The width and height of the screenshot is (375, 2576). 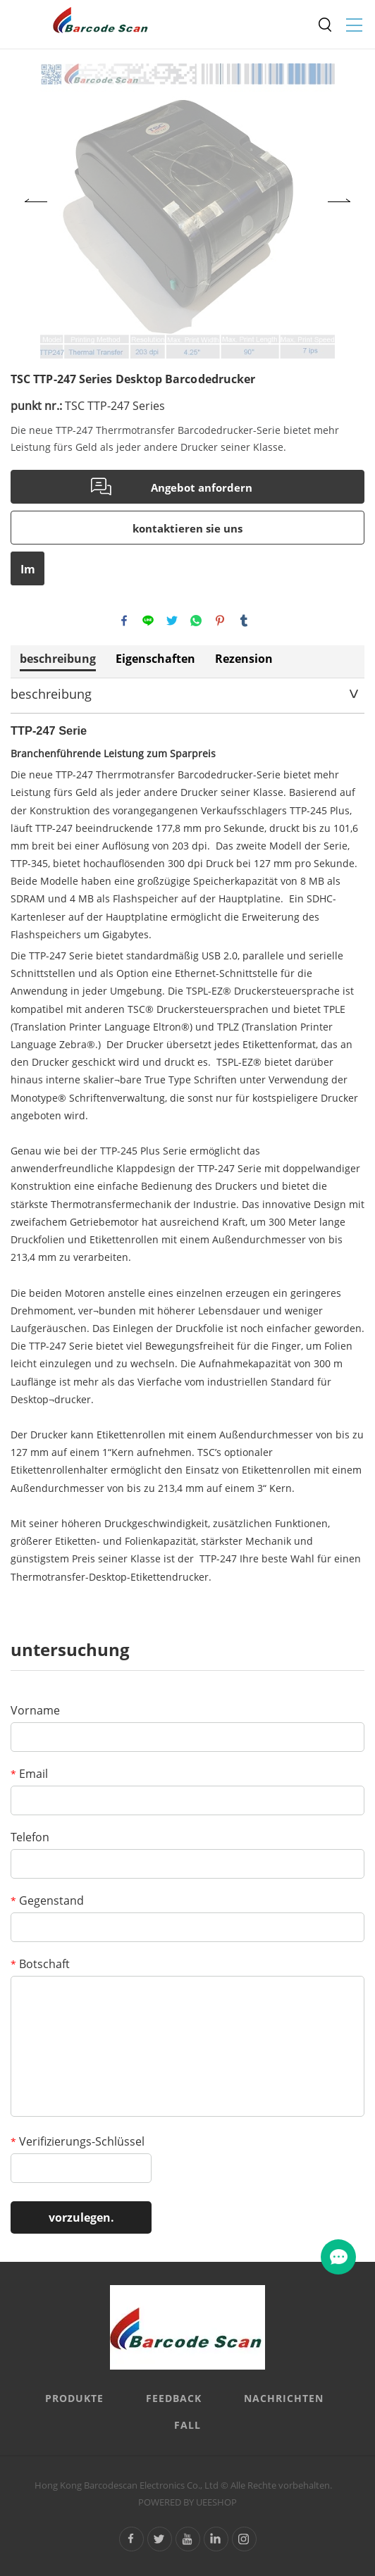 What do you see at coordinates (74, 2398) in the screenshot?
I see `Produkte` at bounding box center [74, 2398].